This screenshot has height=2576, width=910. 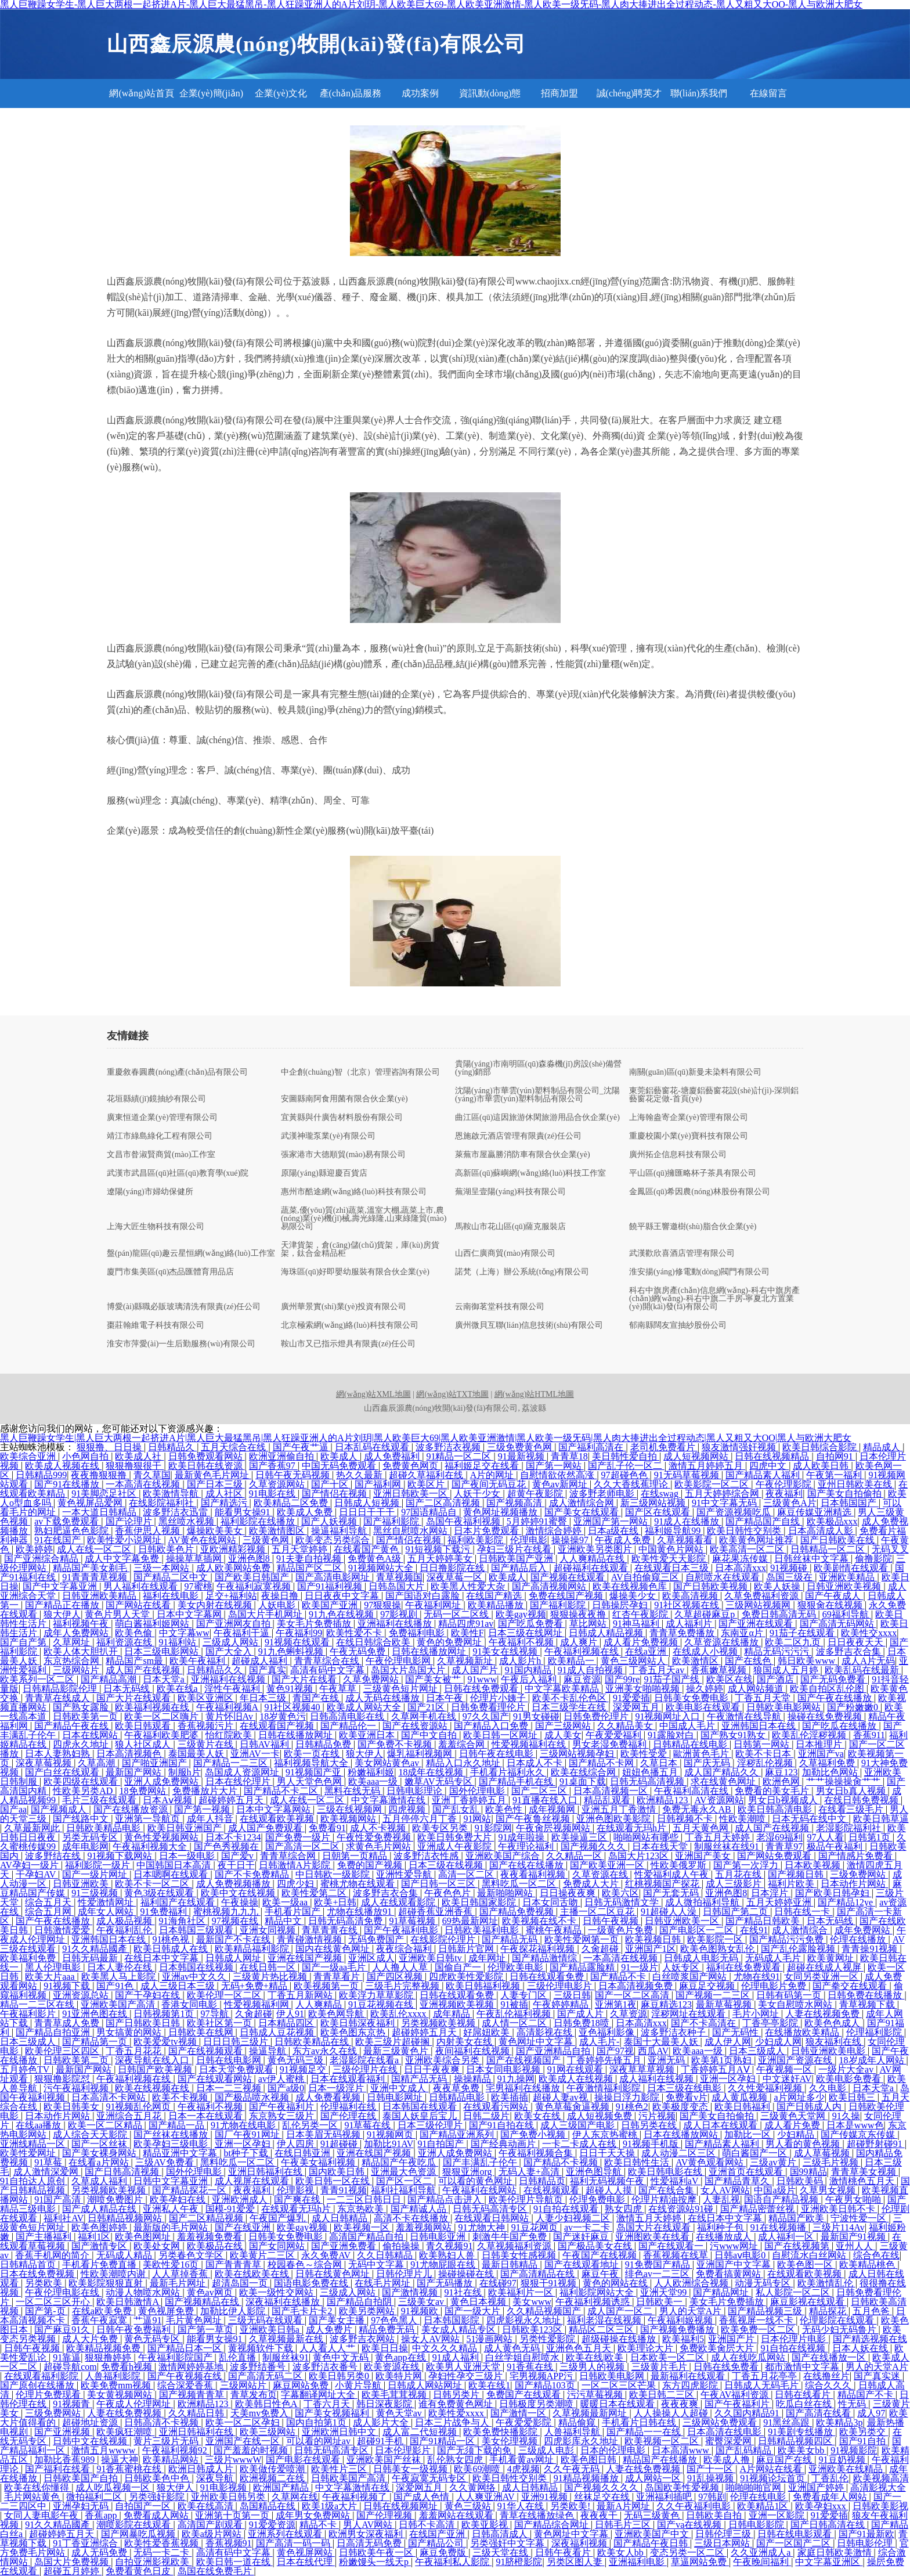 What do you see at coordinates (583, 1967) in the screenshot?
I see `国产精品露脸精` at bounding box center [583, 1967].